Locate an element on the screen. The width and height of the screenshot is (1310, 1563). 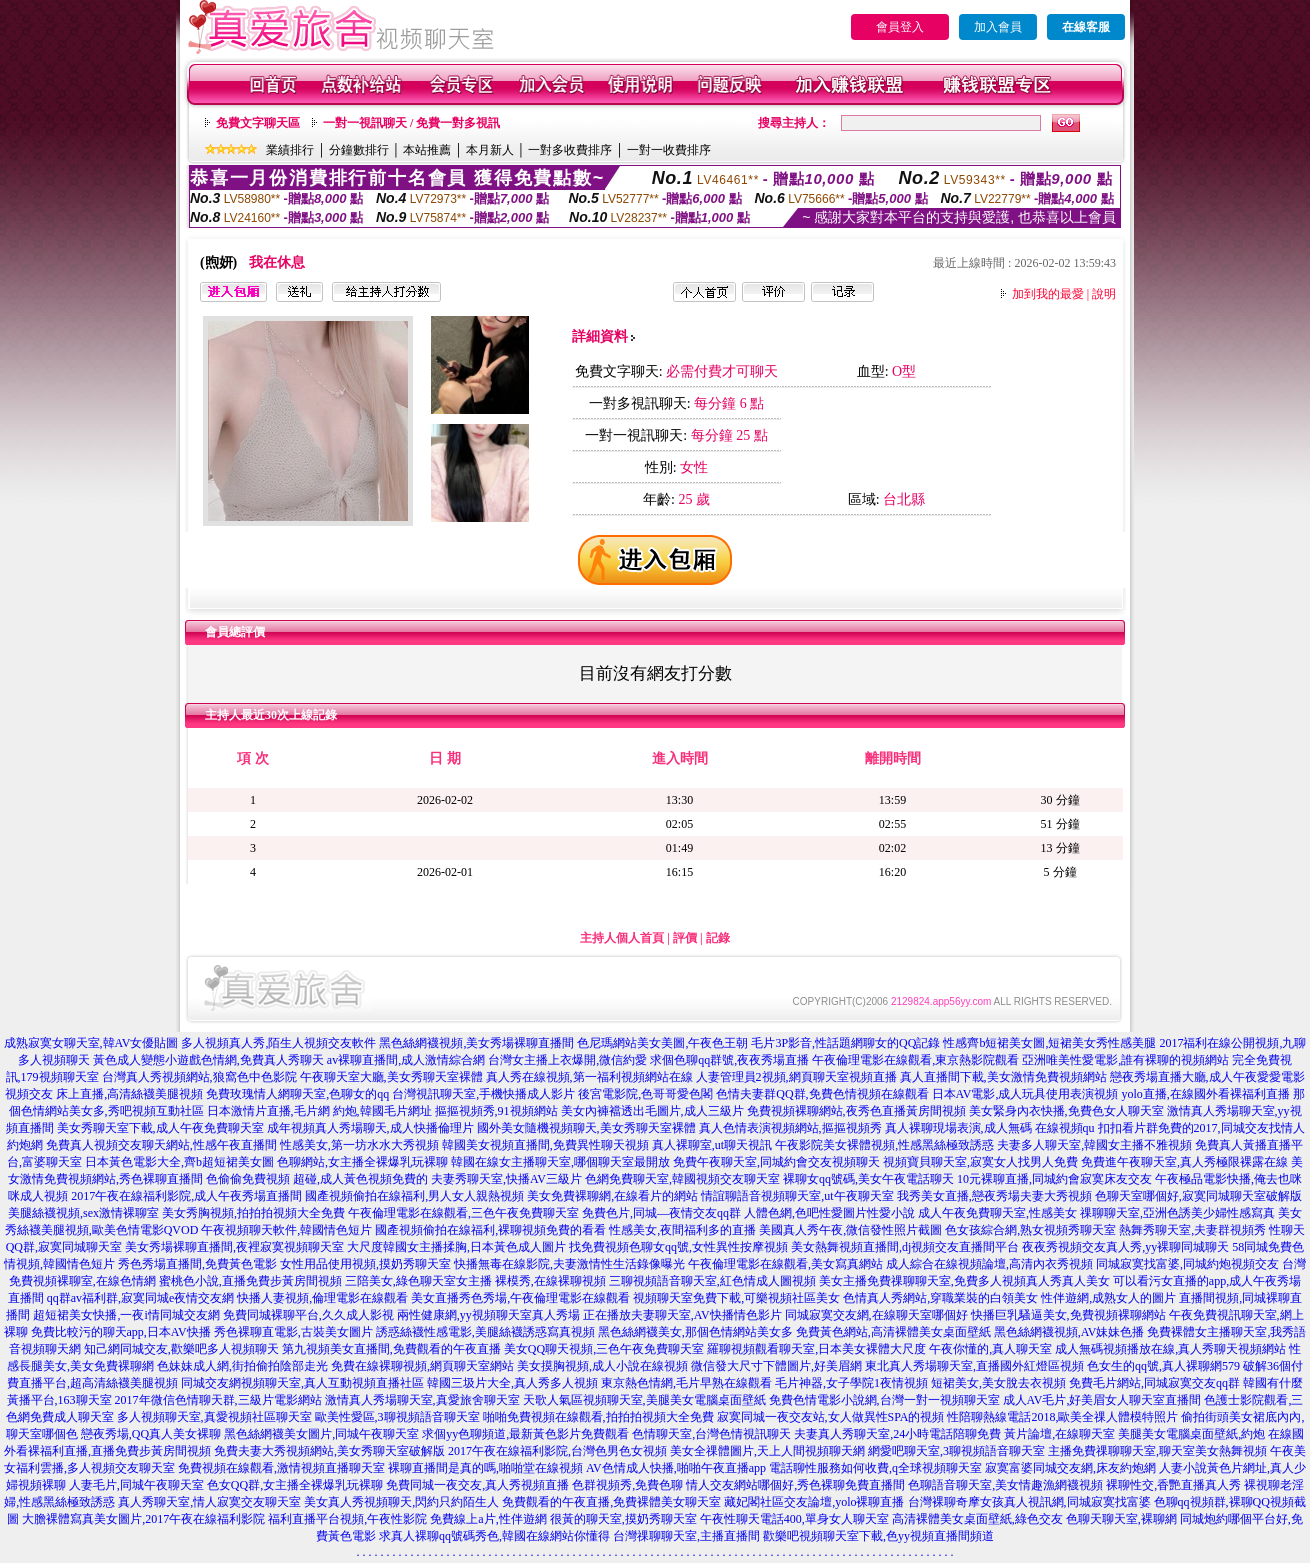
yolo直播,在線國外看裸福利直播 is located at coordinates (1205, 1094).